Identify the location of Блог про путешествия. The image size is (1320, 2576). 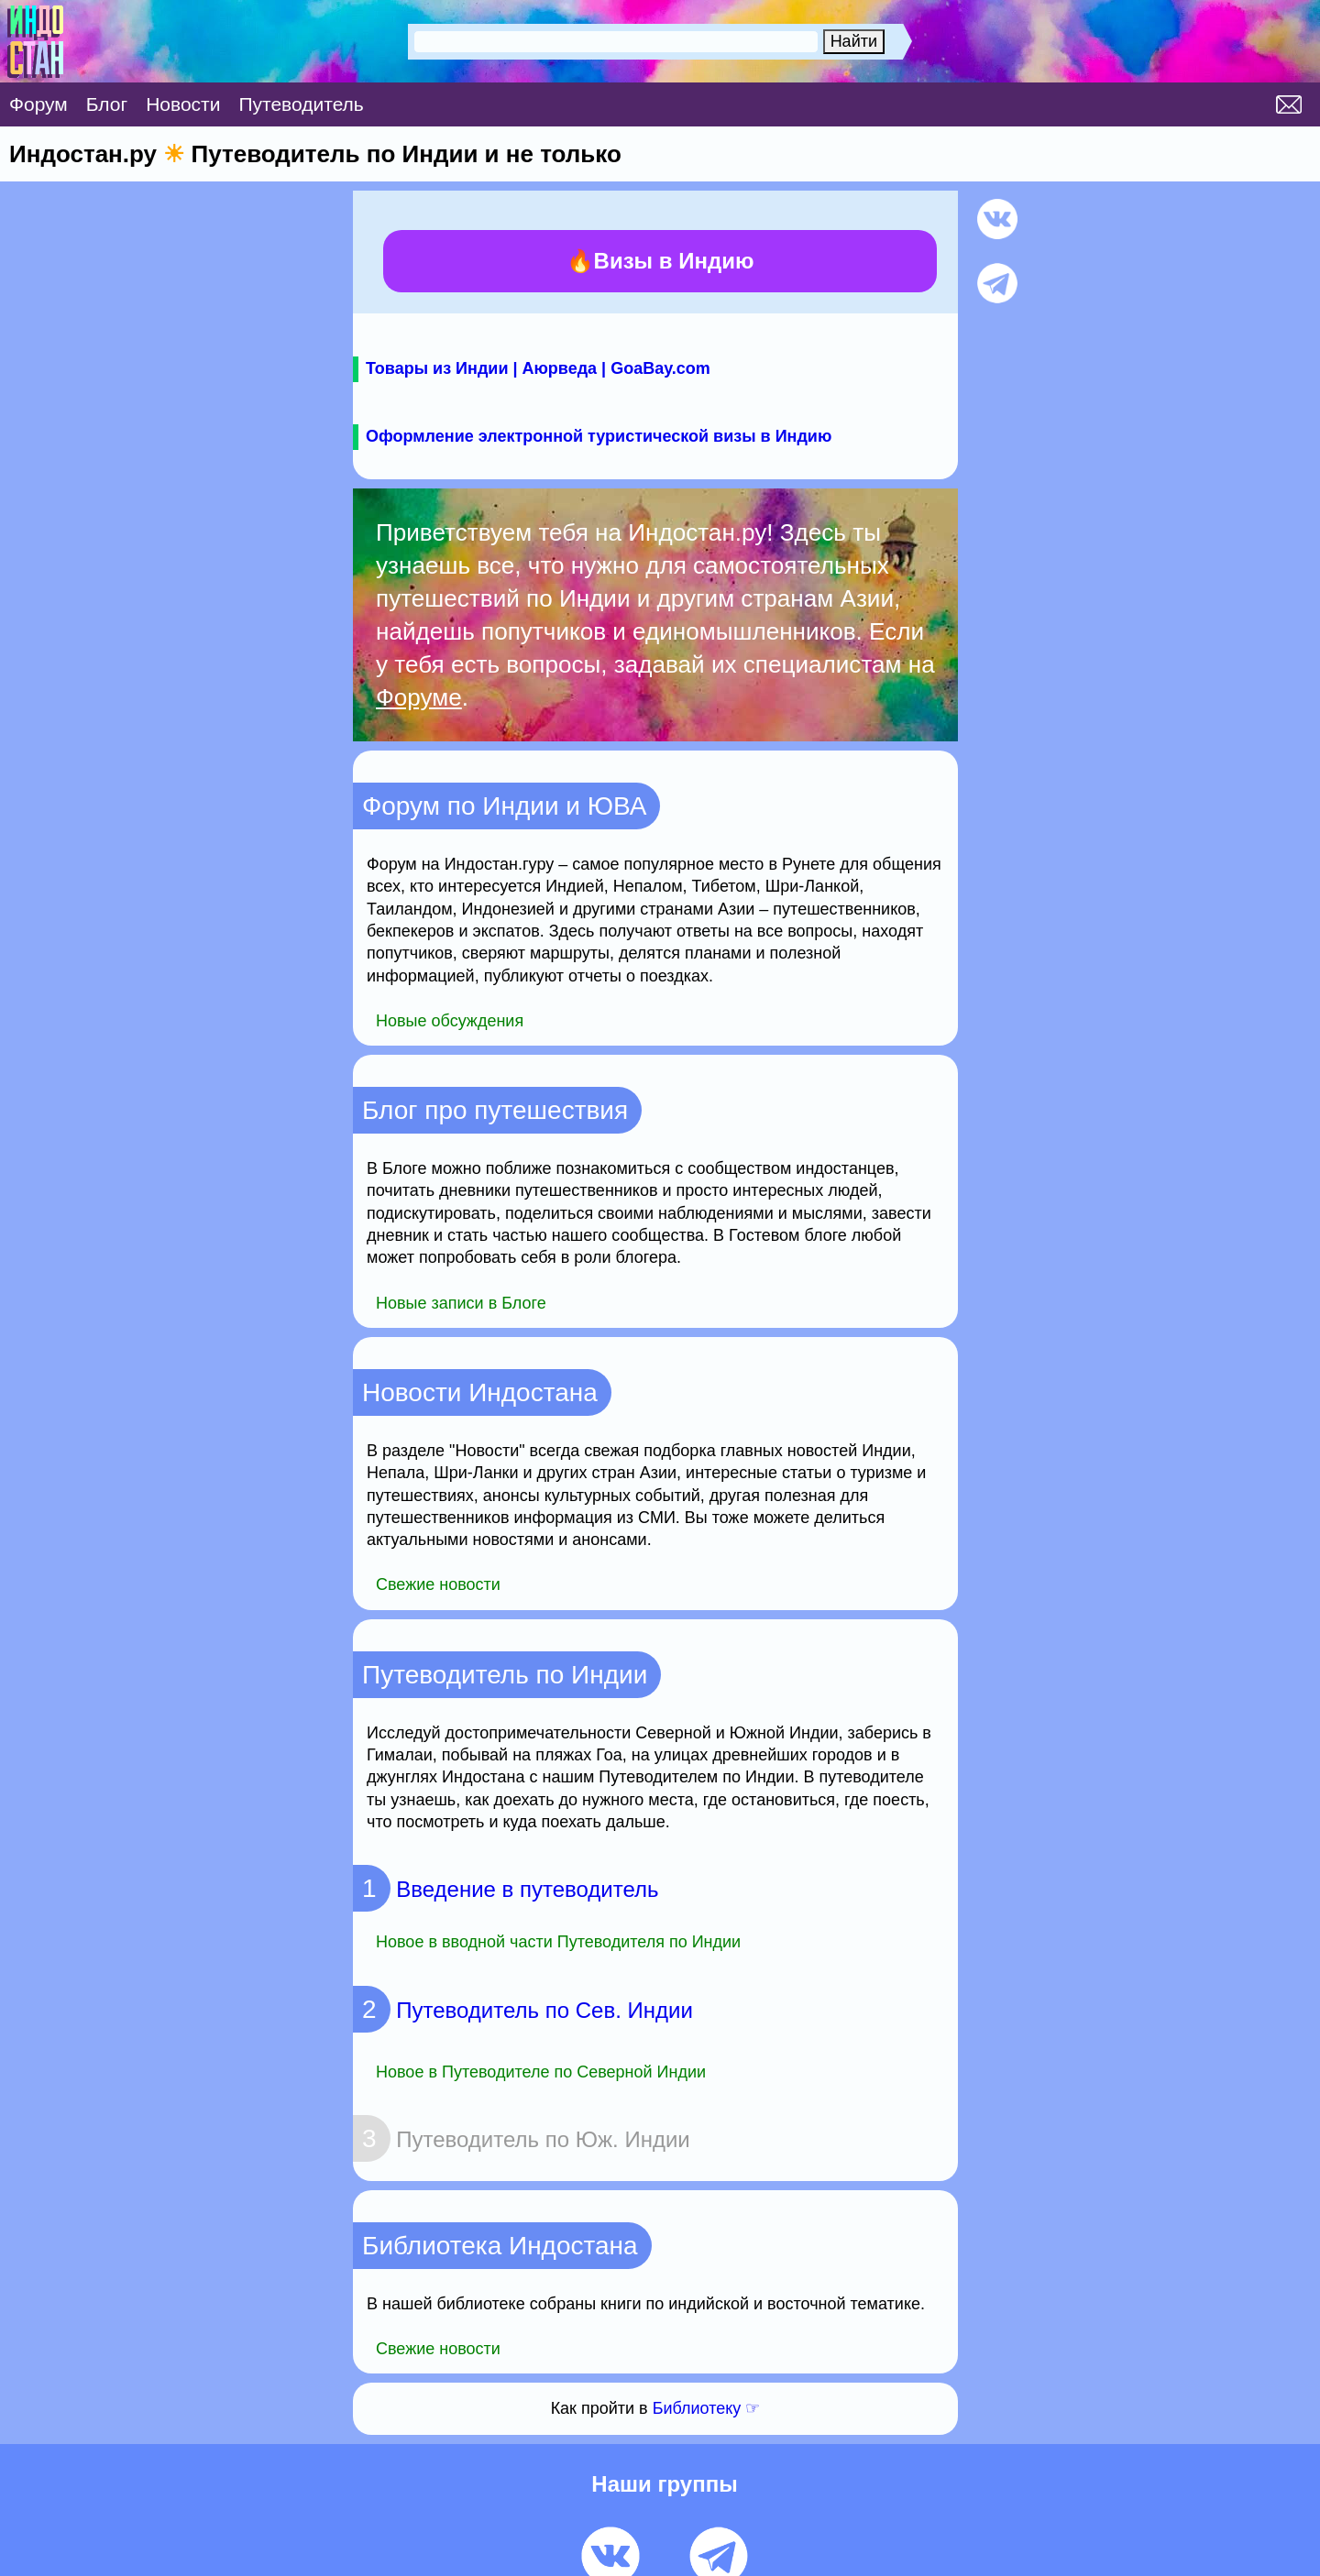
(495, 1110).